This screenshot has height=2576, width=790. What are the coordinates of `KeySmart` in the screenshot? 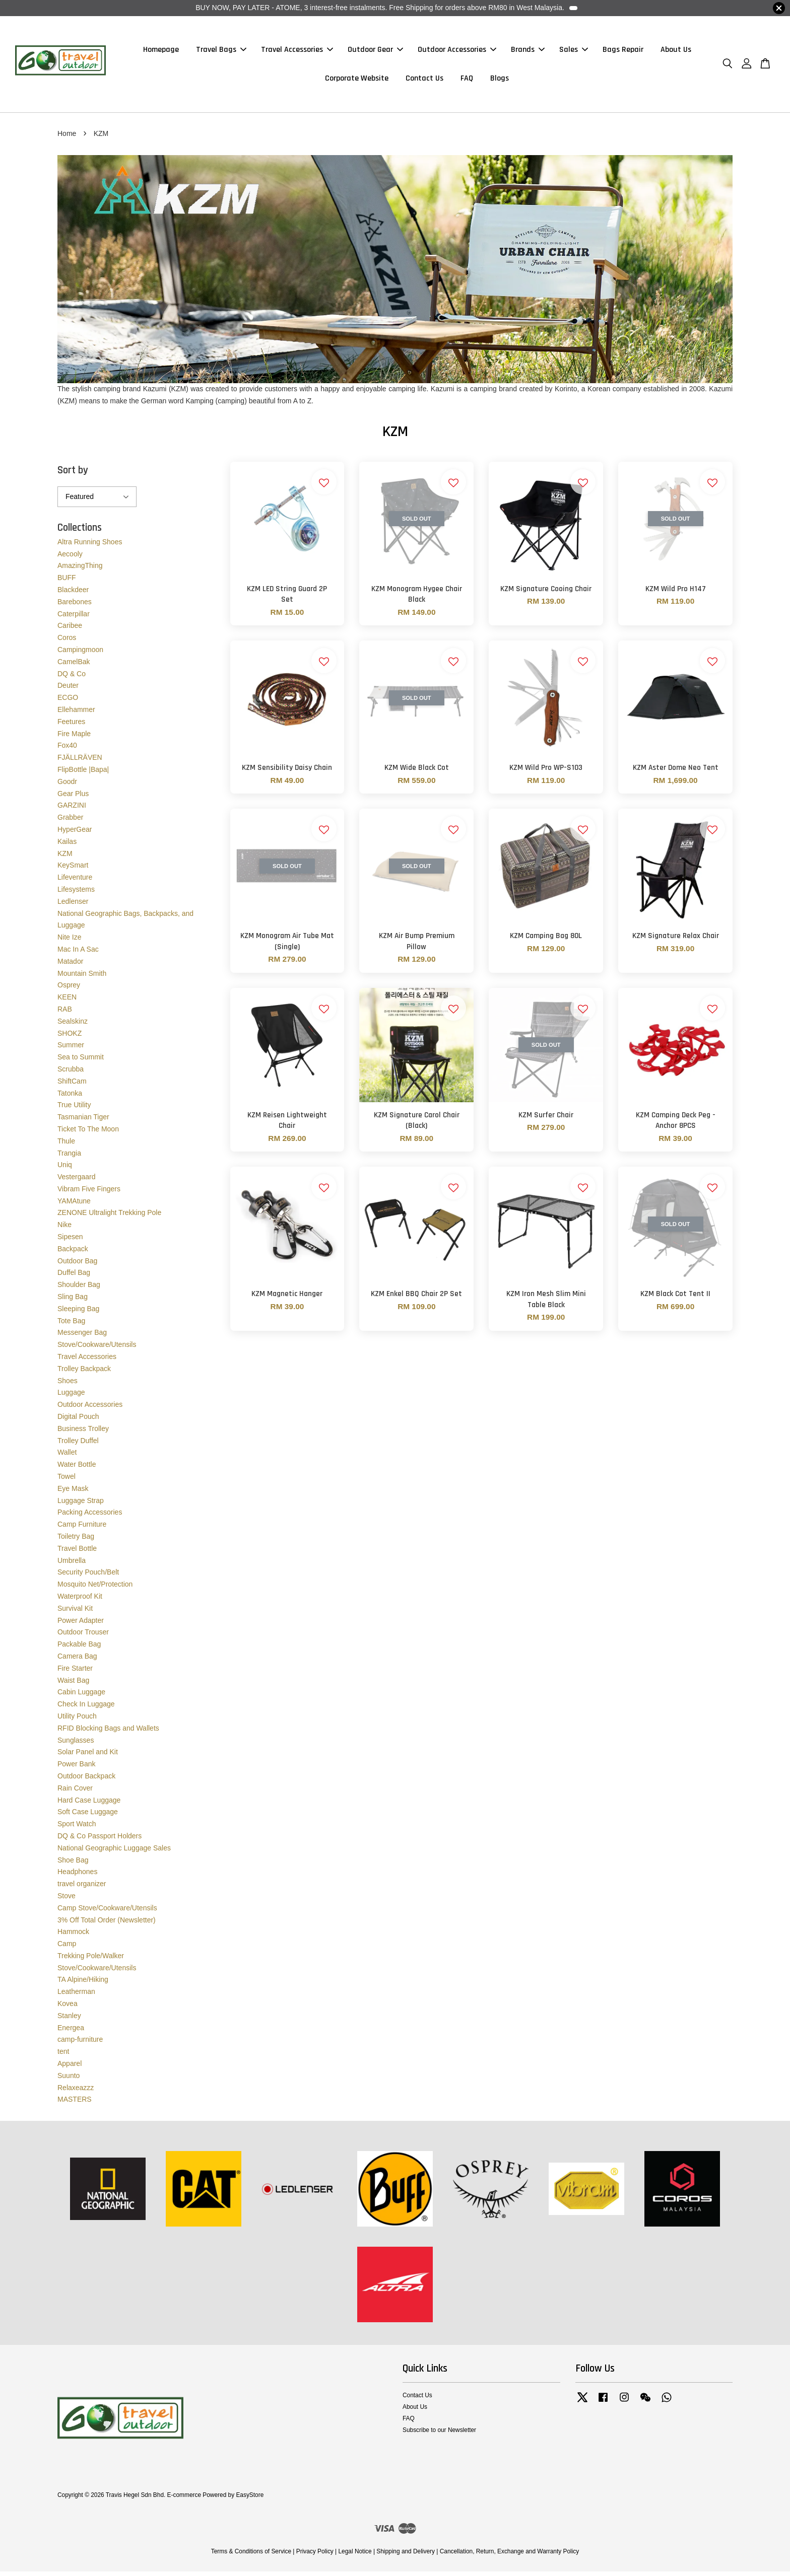 It's located at (72, 870).